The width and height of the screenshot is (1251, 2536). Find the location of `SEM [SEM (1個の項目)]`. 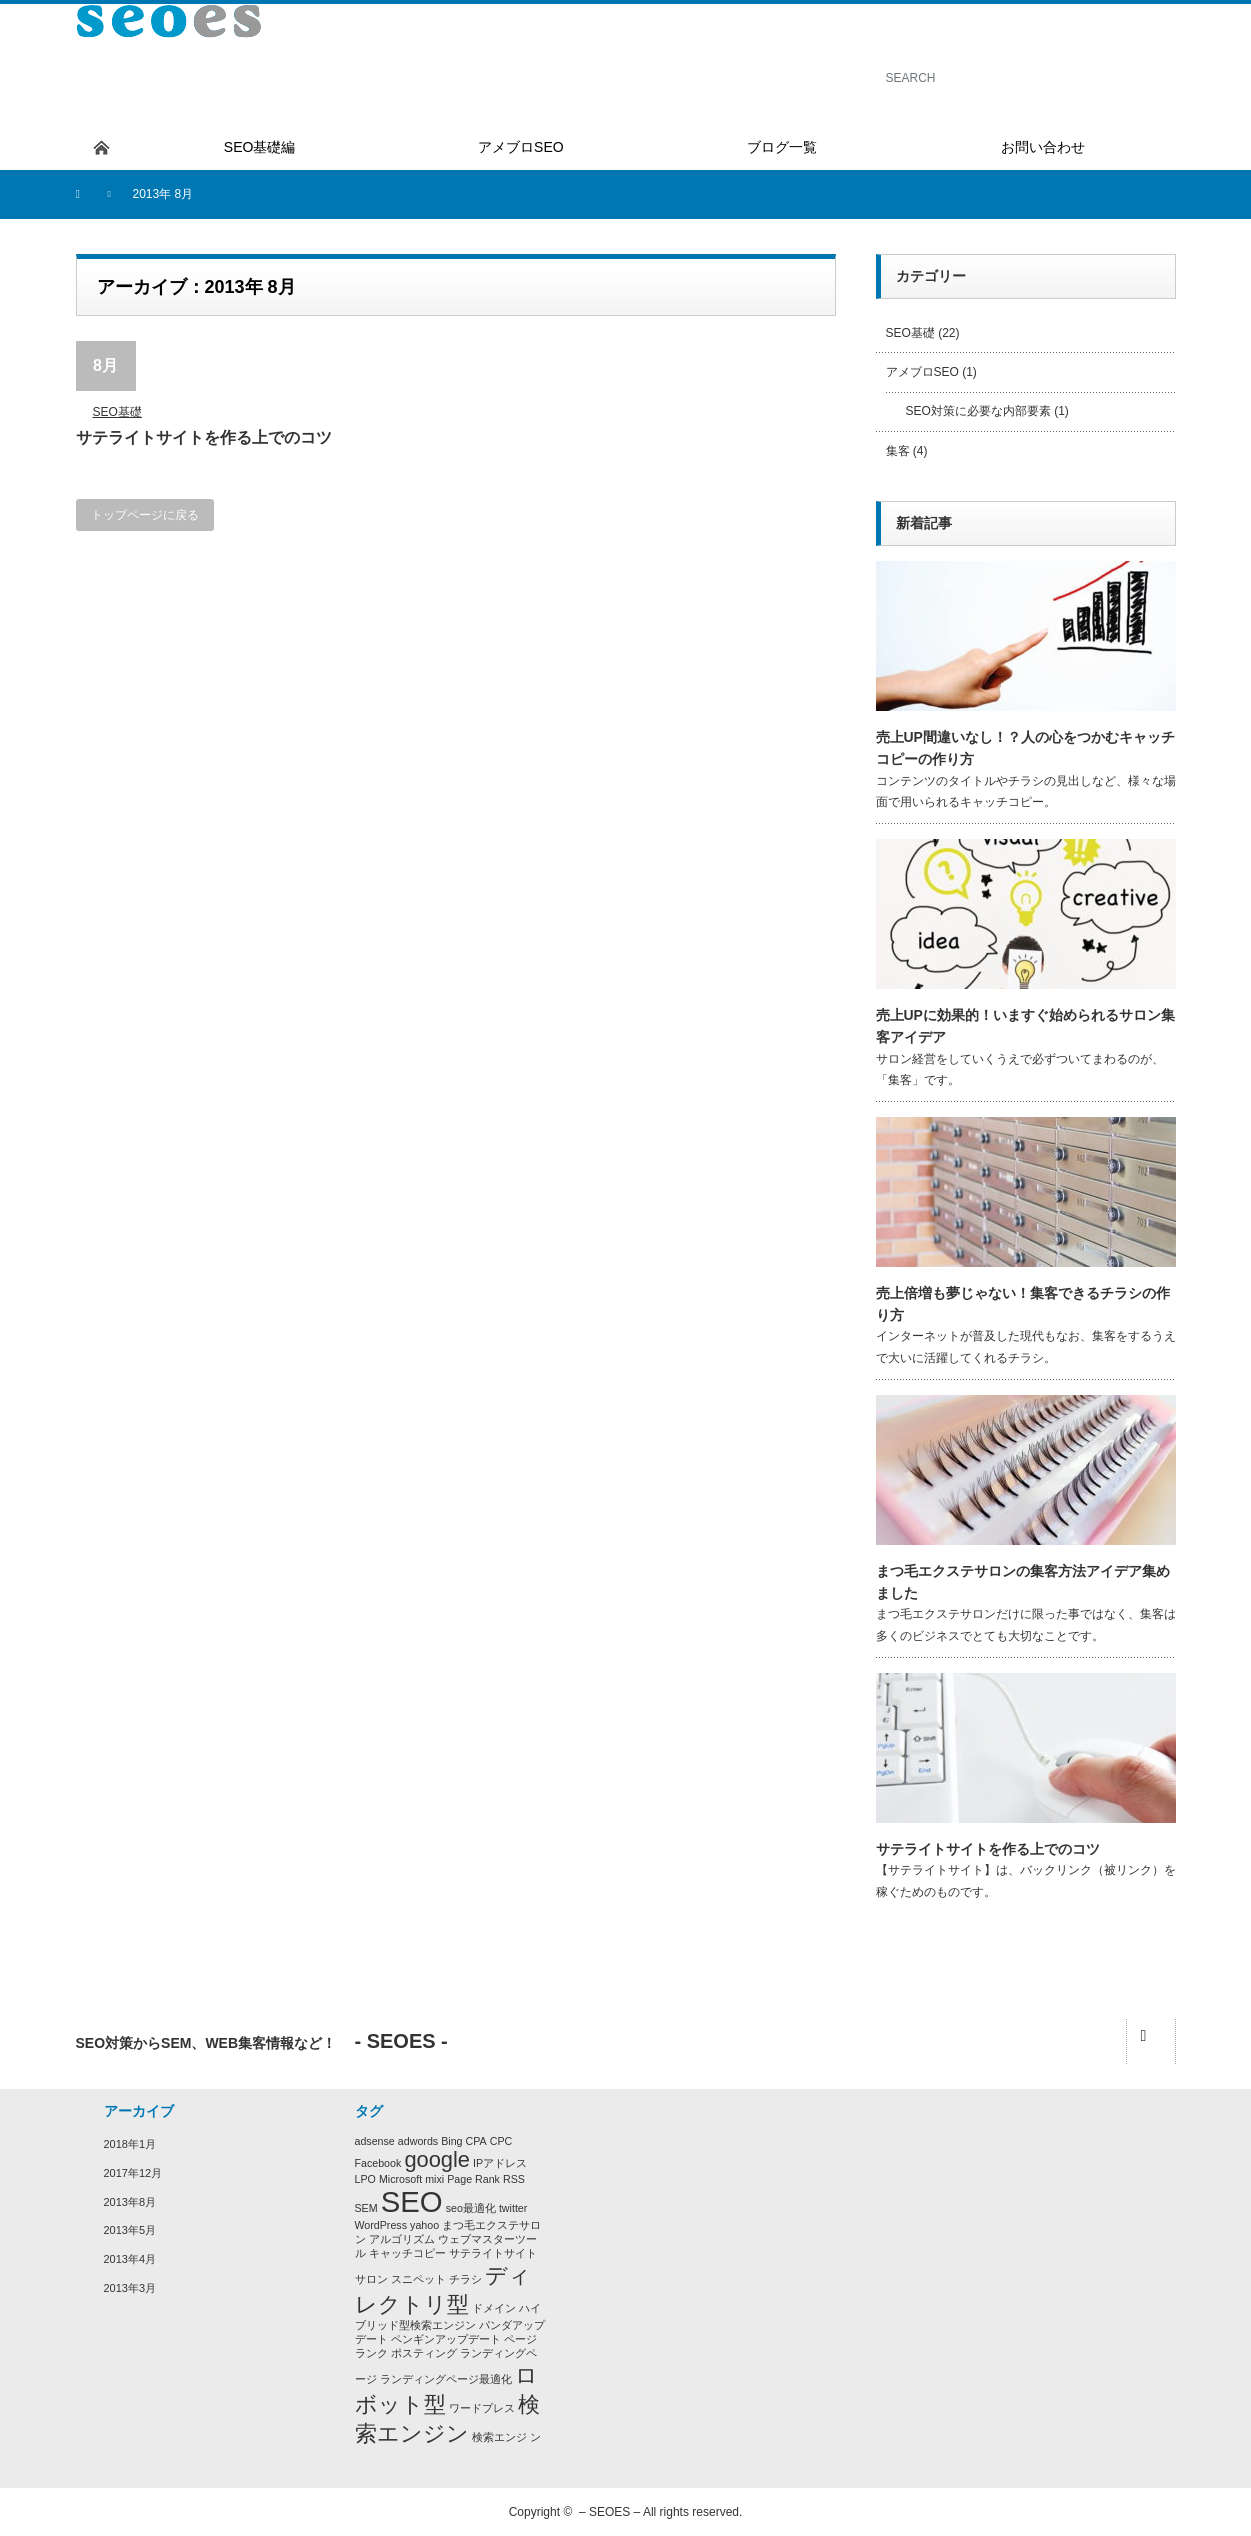

SEM [SEM (1個の項目)] is located at coordinates (366, 2208).